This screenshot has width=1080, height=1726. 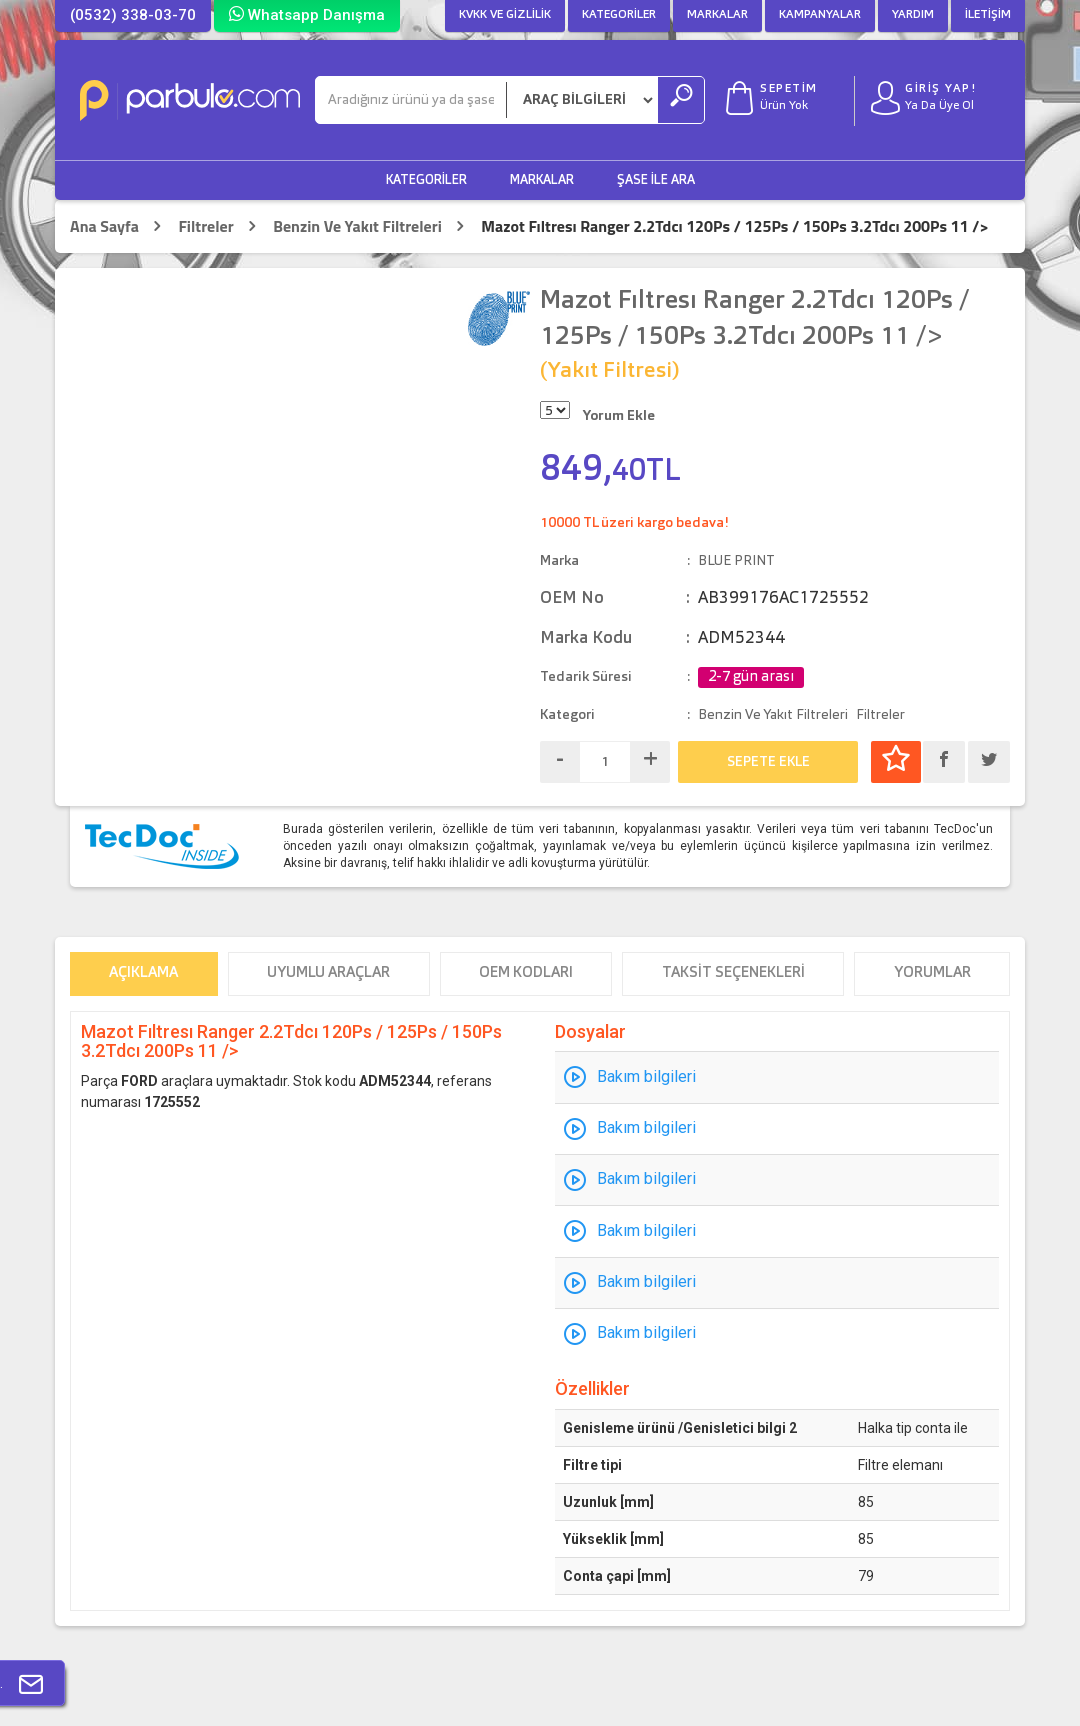 I want to click on BLUE PRINT, so click(x=736, y=561).